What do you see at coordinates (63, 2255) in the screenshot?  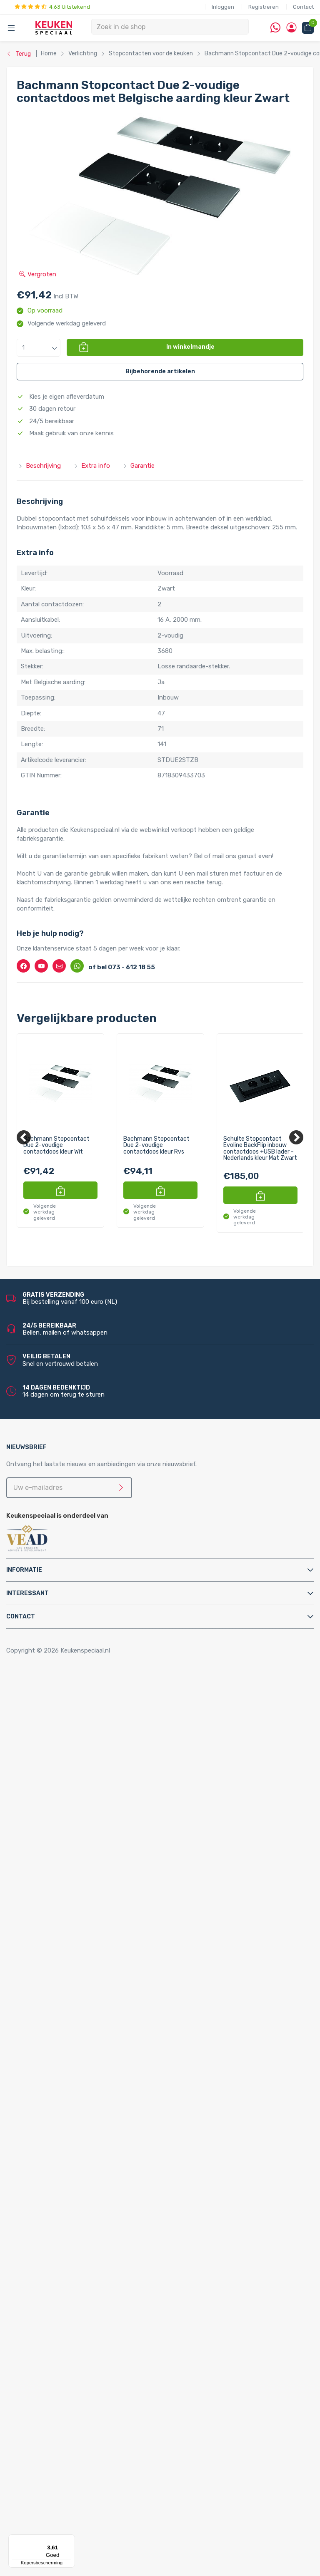 I see `Reginox spoelbakken` at bounding box center [63, 2255].